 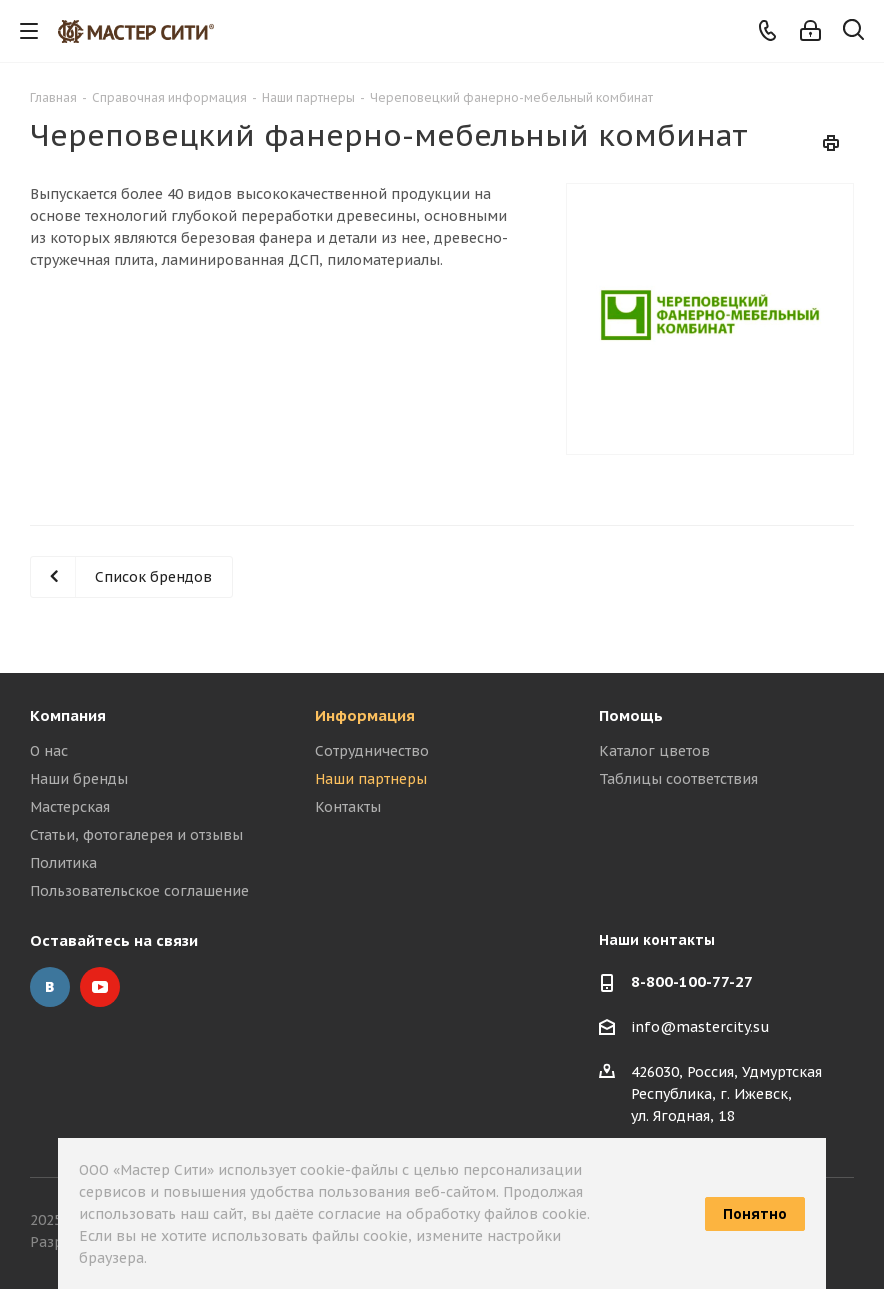 I want to click on Вконтакте, so click(x=50, y=987).